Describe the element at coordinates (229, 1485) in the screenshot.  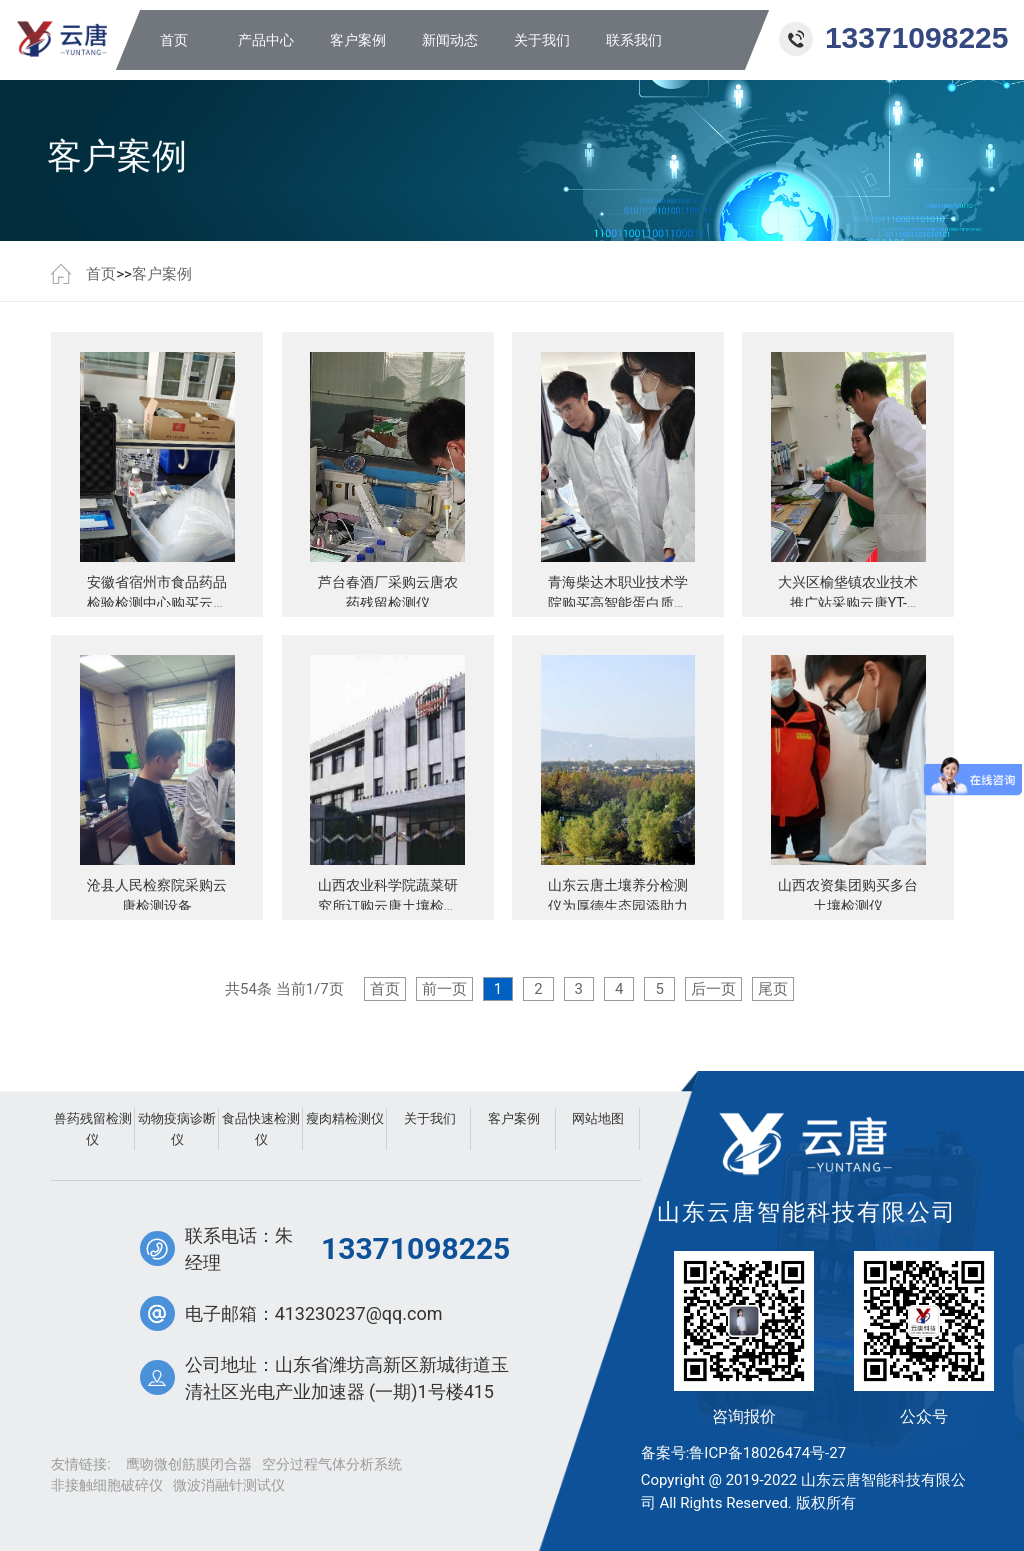
I see `微波消融针测试仪` at that location.